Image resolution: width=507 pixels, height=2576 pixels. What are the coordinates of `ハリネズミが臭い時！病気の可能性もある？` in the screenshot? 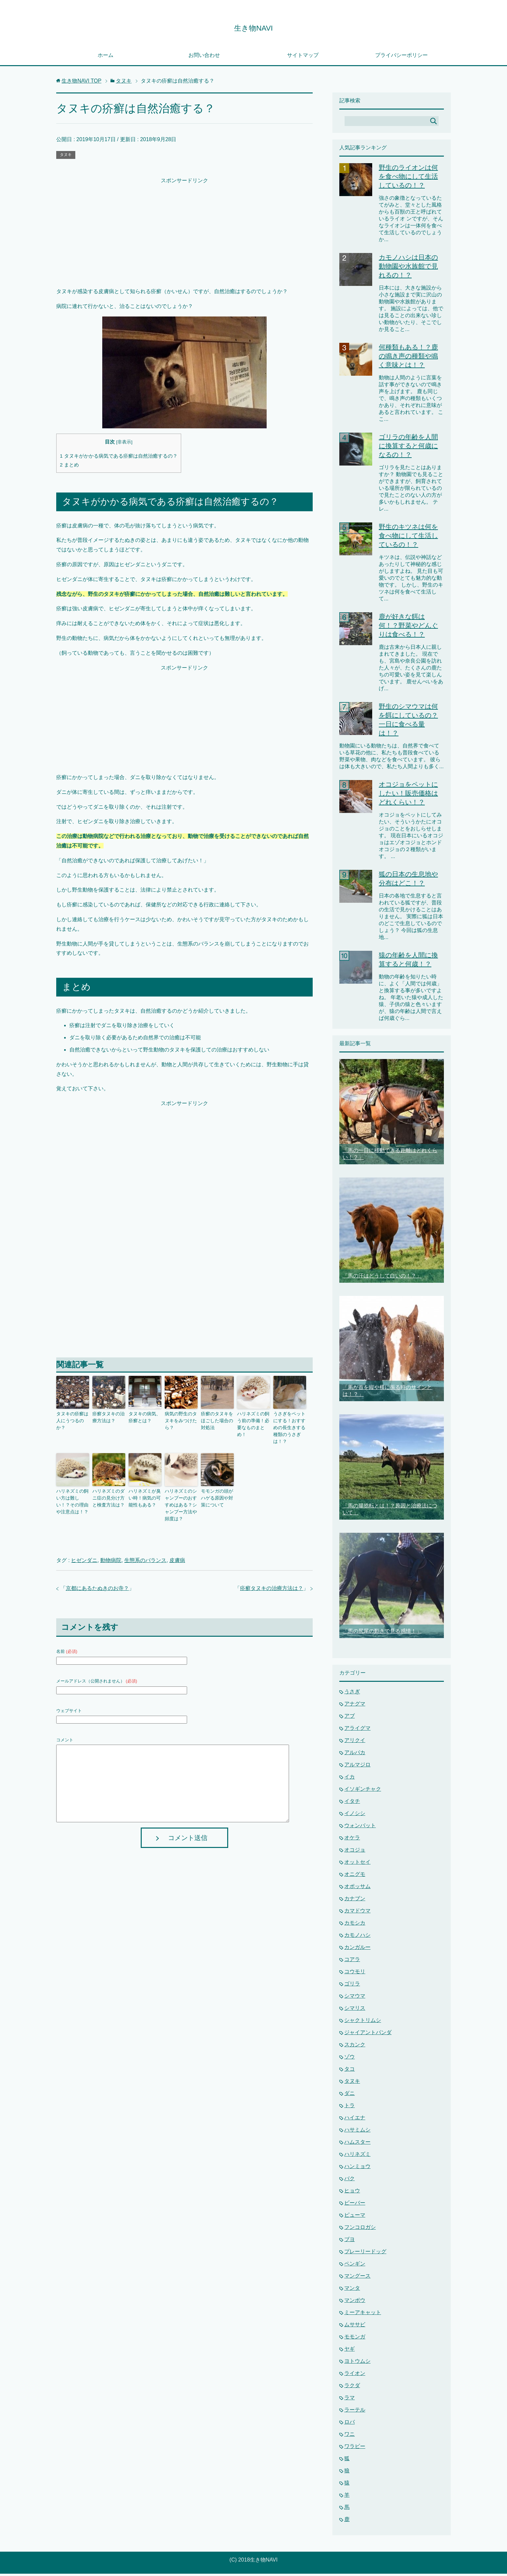 It's located at (144, 1488).